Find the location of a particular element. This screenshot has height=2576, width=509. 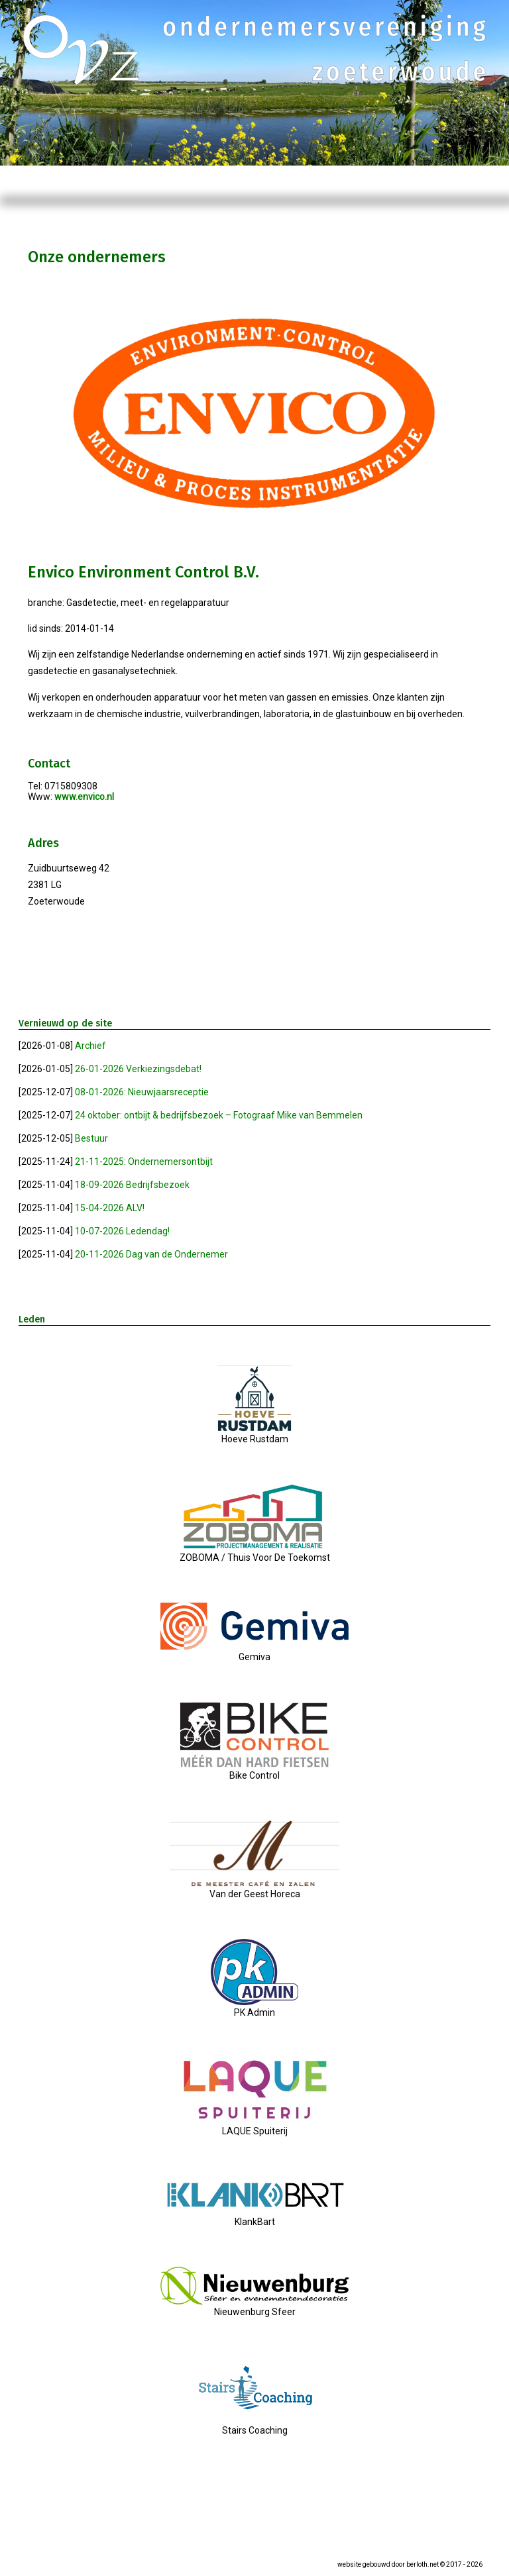

Bike Control is located at coordinates (254, 1770).